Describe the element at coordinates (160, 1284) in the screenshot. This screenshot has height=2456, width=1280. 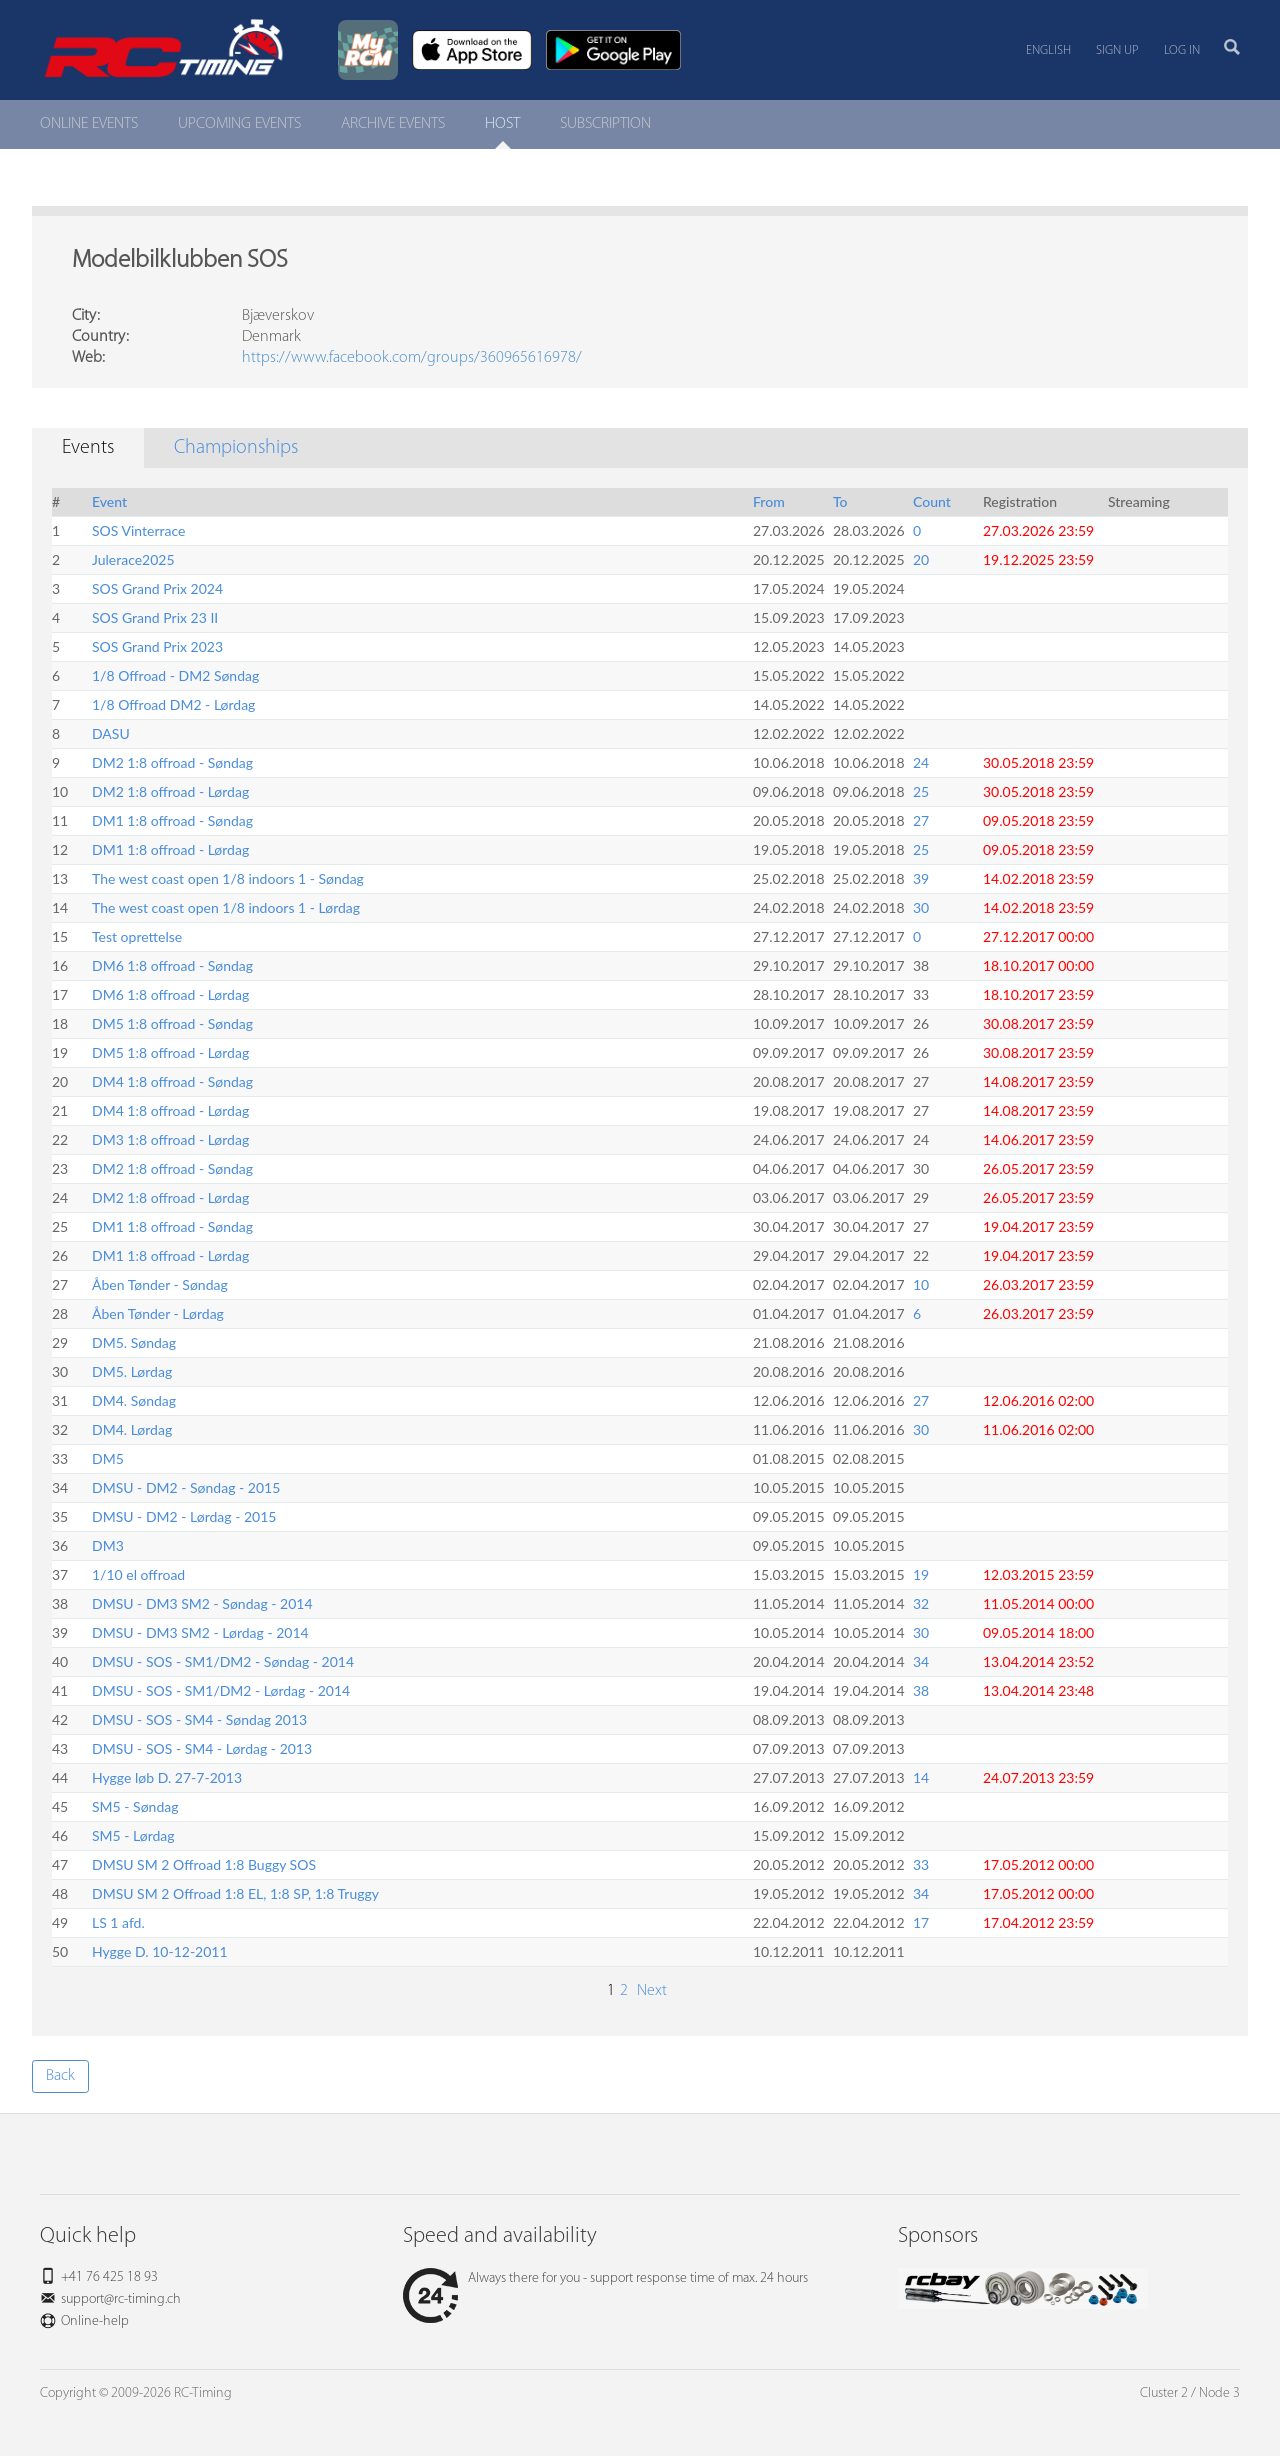
I see `Åben Tønder - Søndag` at that location.